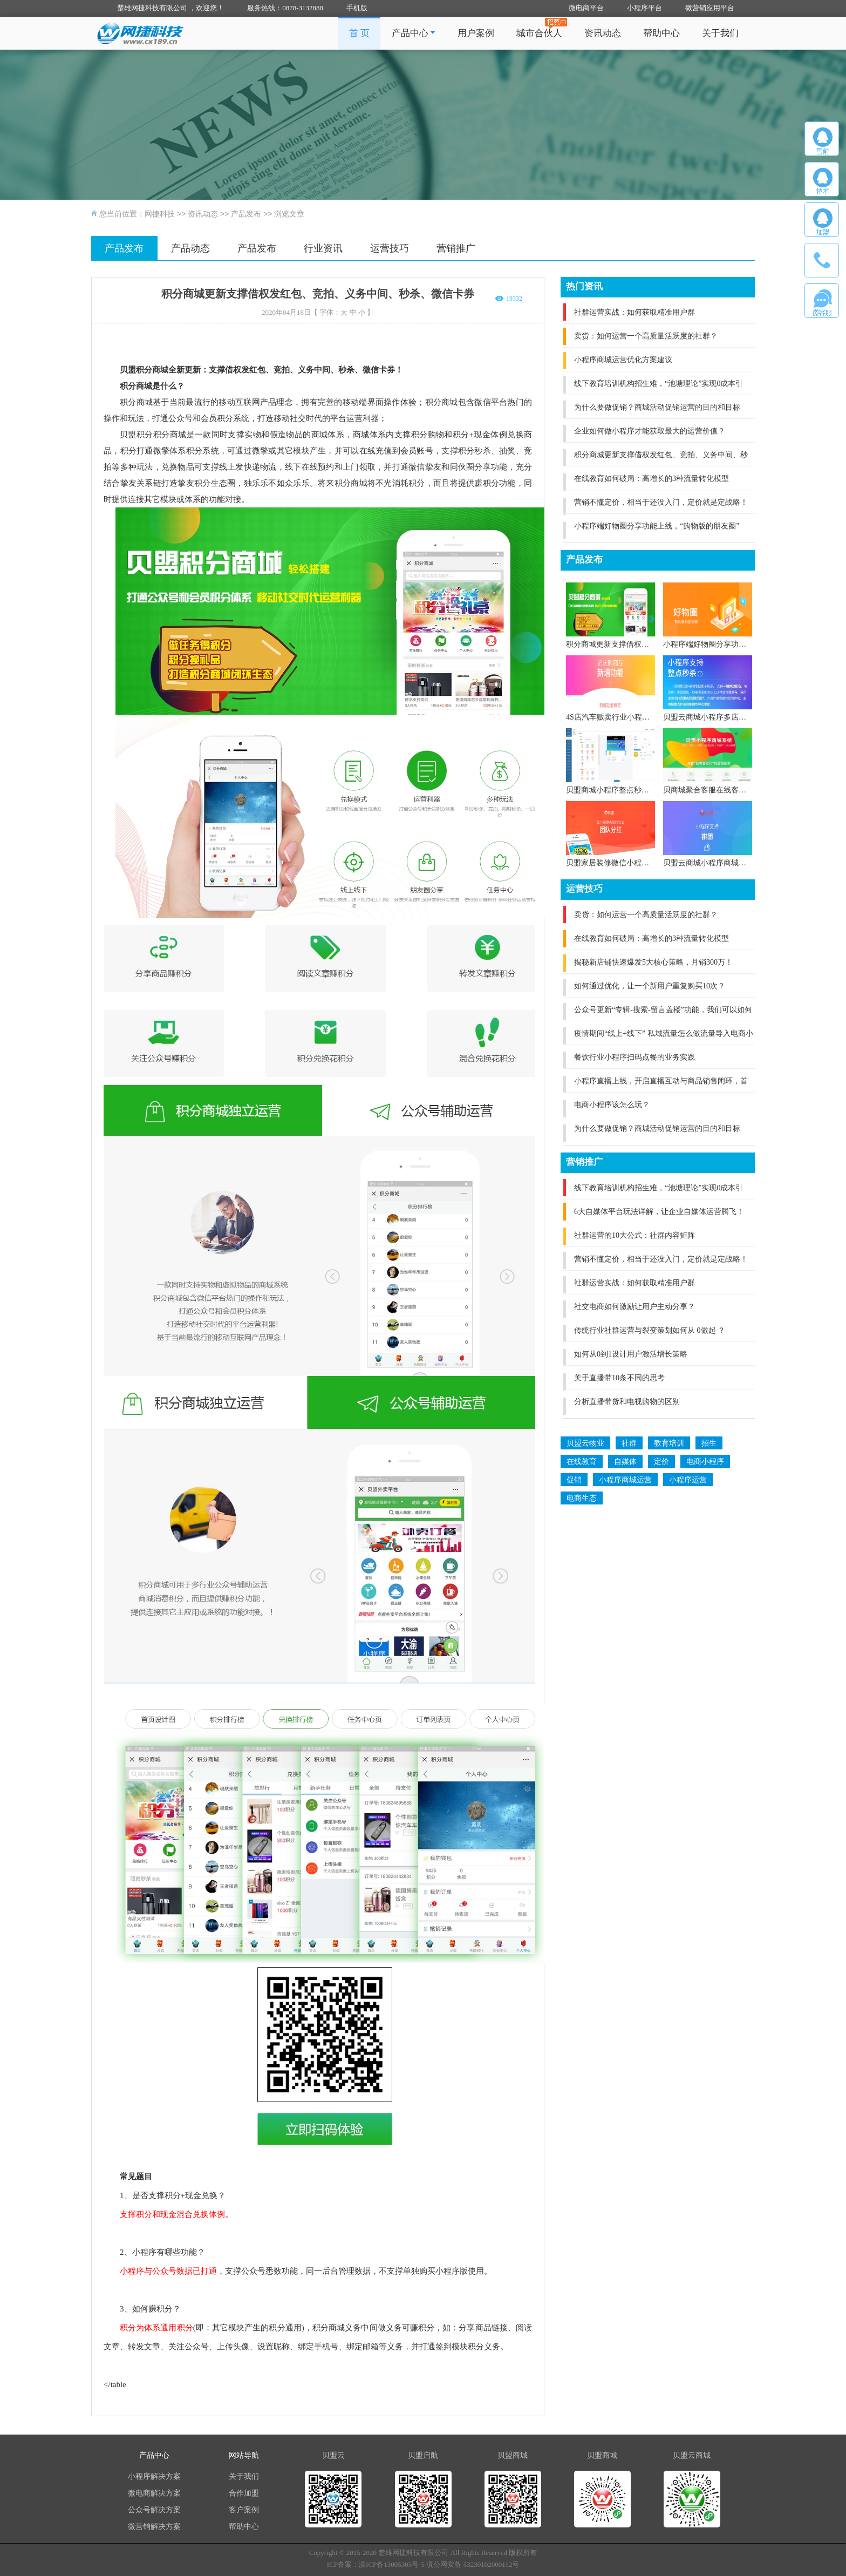 Image resolution: width=846 pixels, height=2576 pixels. I want to click on 为什么要做促销？商城活动促销运营的目的和目标, so click(657, 407).